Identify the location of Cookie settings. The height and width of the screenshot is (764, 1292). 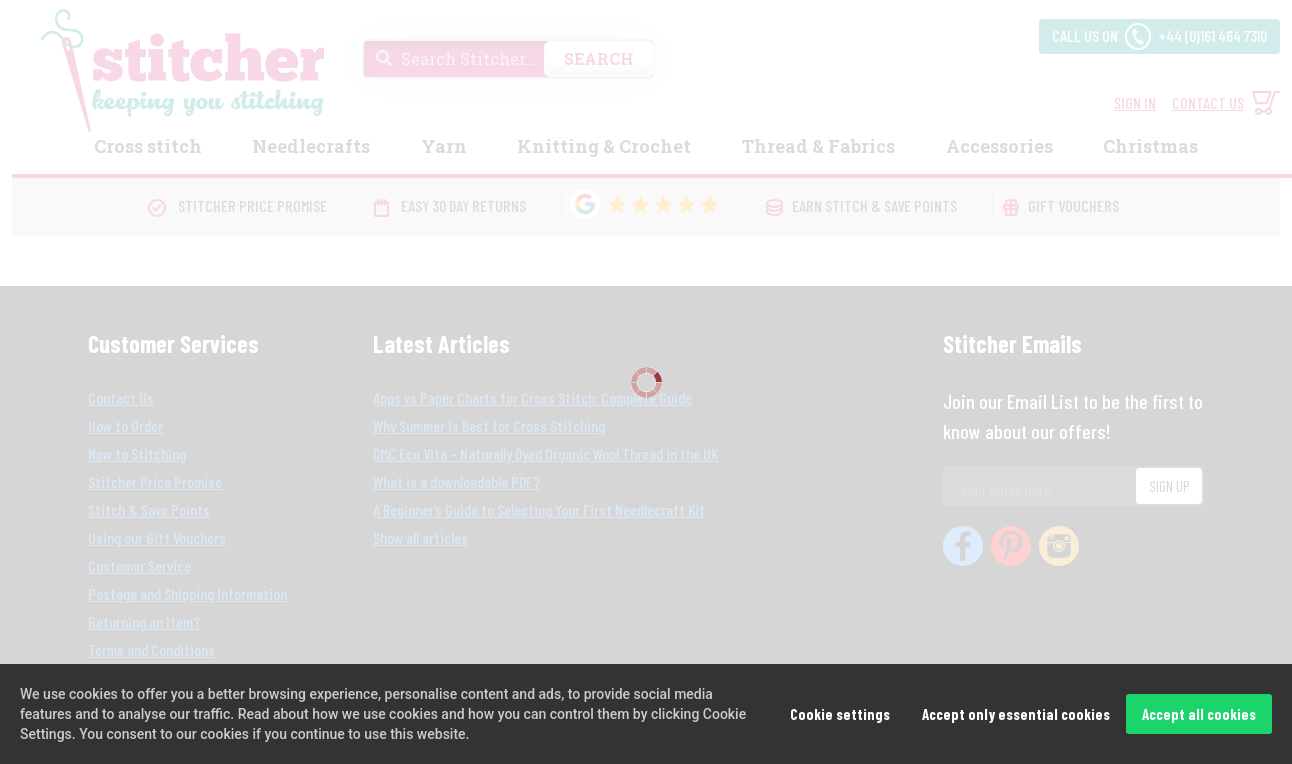
(840, 714).